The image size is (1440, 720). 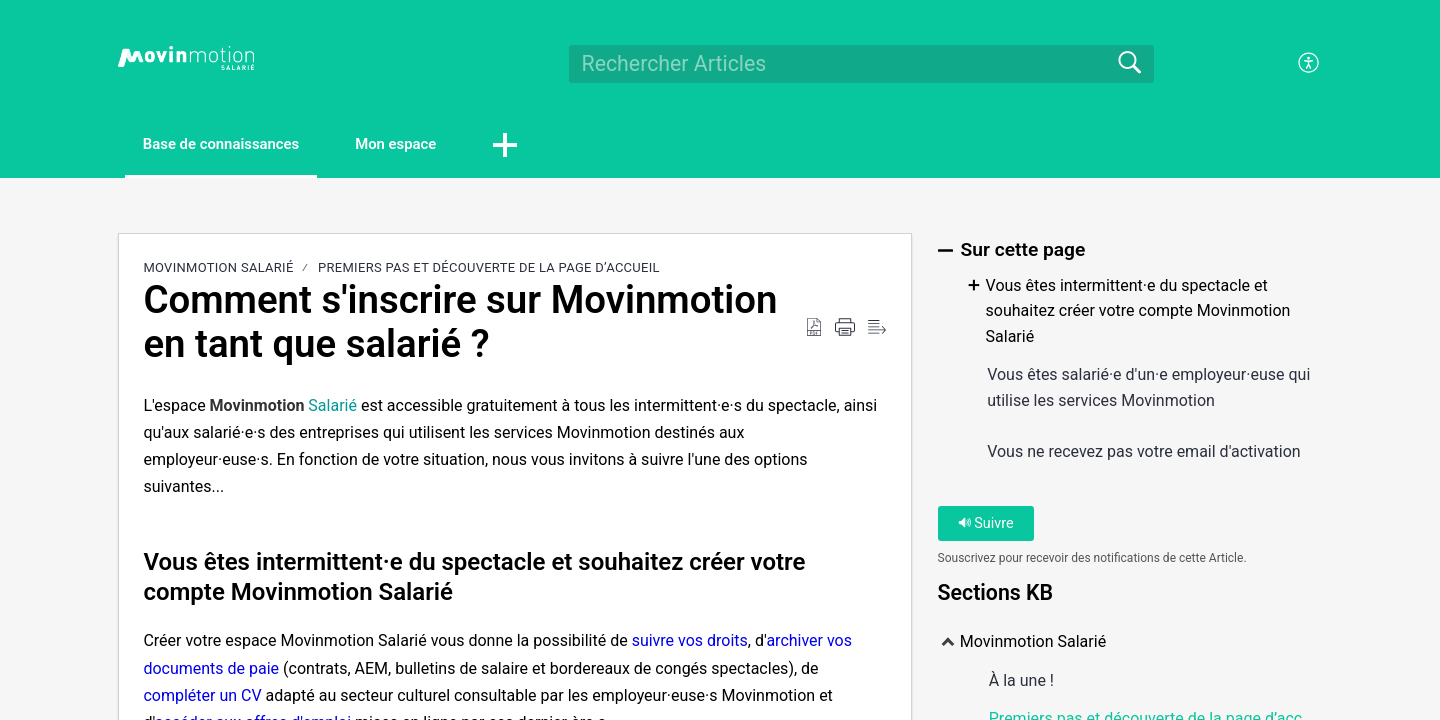 I want to click on [Reader View], so click(x=877, y=330).